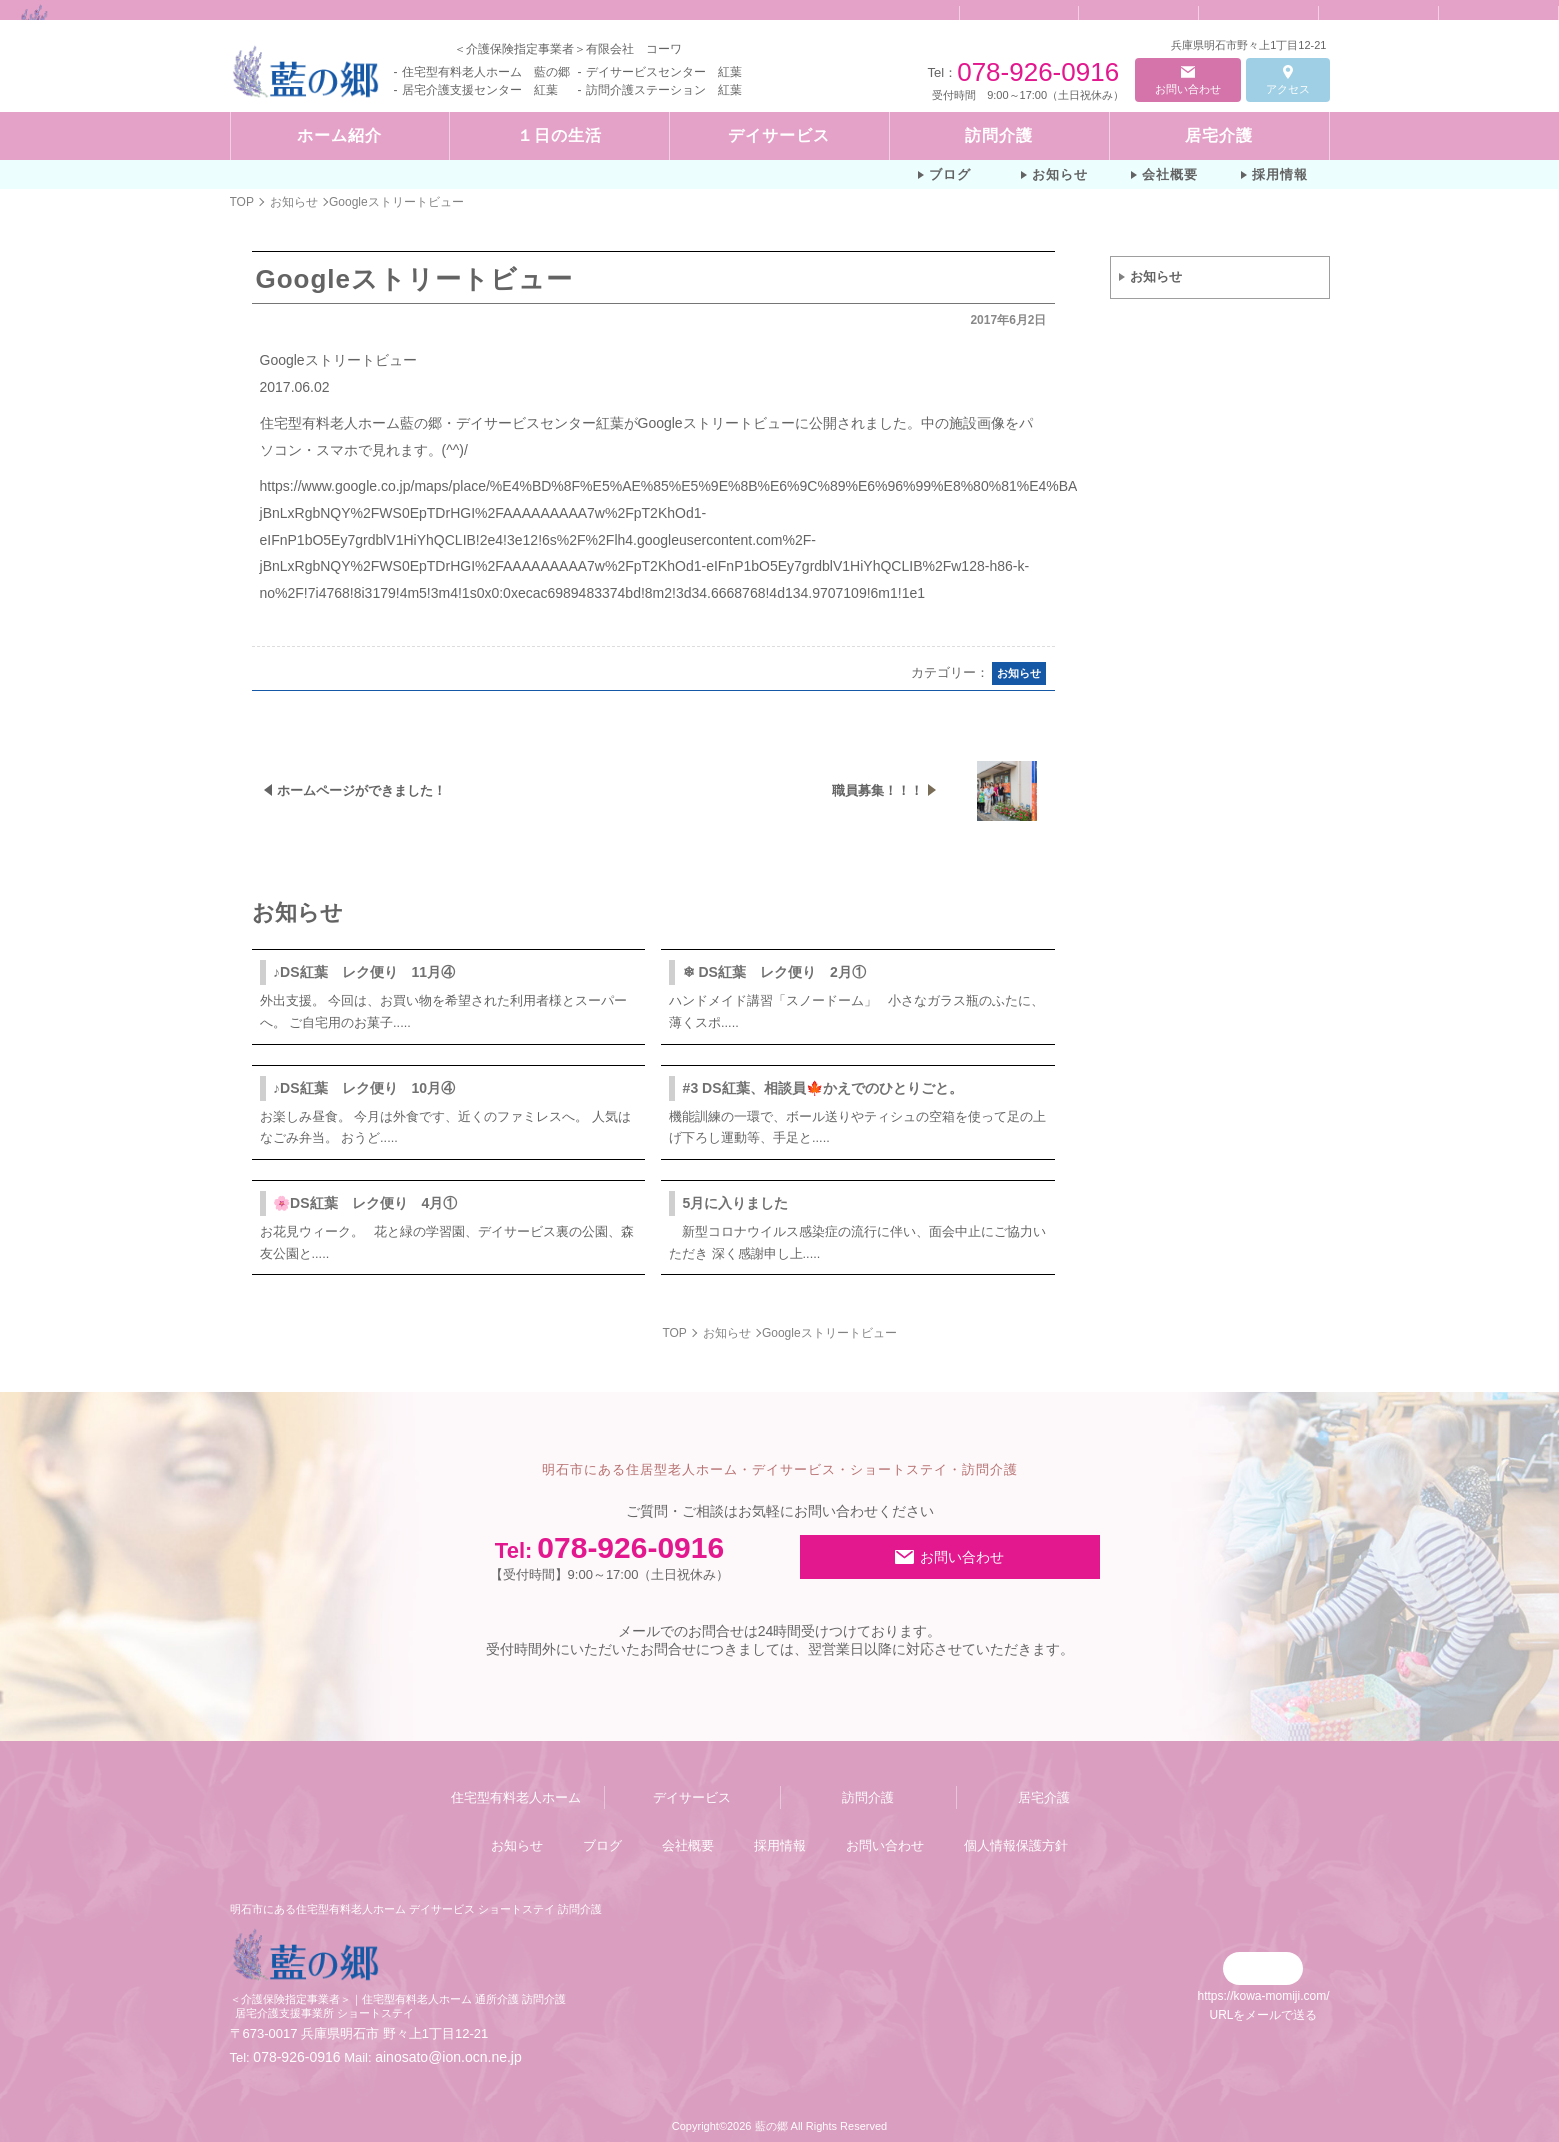 The image size is (1559, 2142). What do you see at coordinates (736, 1203) in the screenshot?
I see `5月に入りました` at bounding box center [736, 1203].